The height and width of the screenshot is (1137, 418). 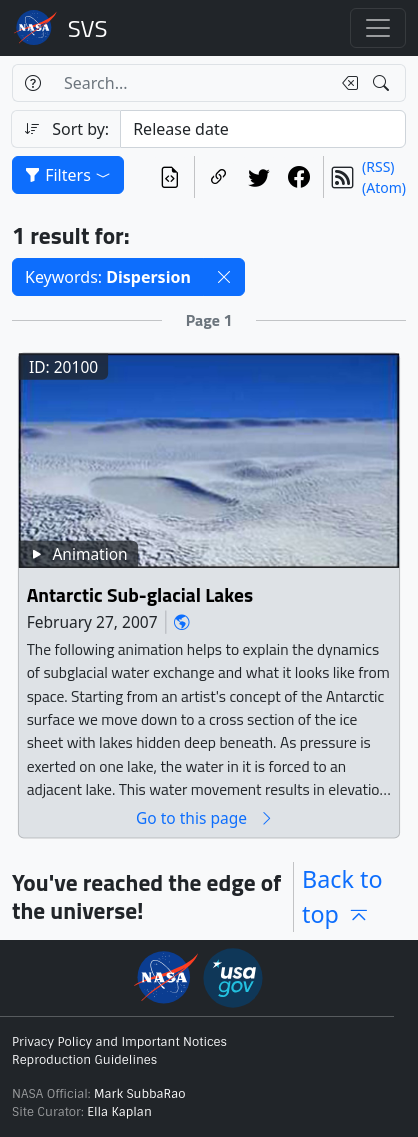 What do you see at coordinates (88, 28) in the screenshot?
I see `Scientific Visualization Studio` at bounding box center [88, 28].